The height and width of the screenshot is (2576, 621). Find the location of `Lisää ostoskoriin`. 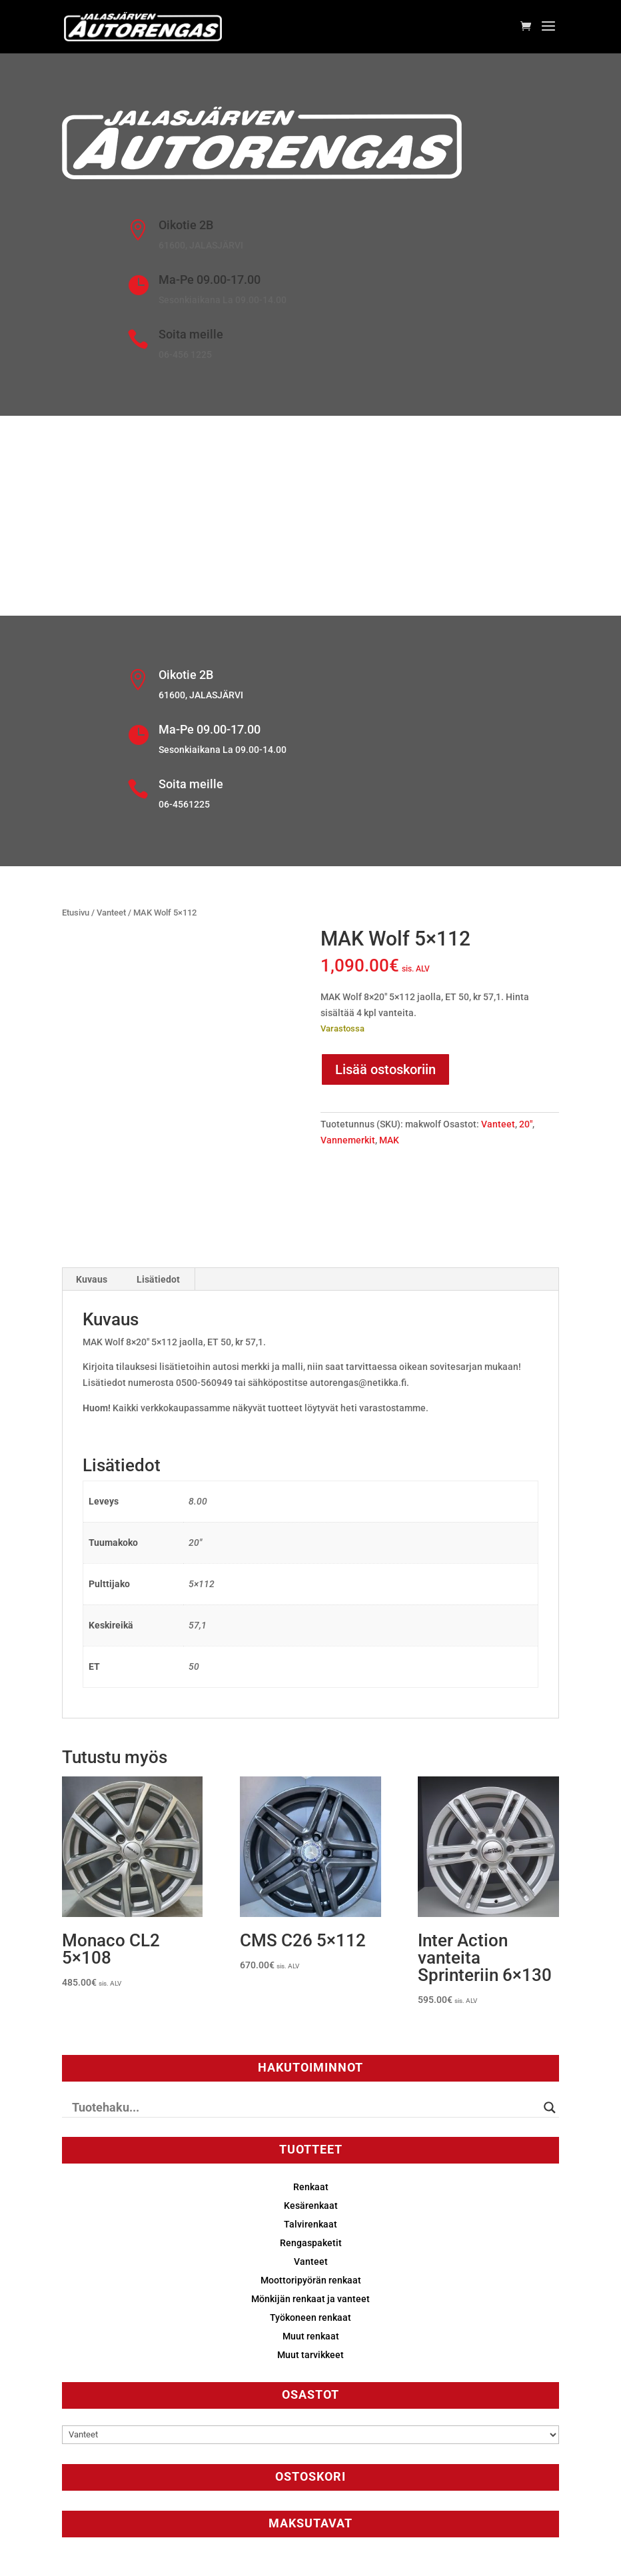

Lisää ostoskoriin is located at coordinates (385, 1069).